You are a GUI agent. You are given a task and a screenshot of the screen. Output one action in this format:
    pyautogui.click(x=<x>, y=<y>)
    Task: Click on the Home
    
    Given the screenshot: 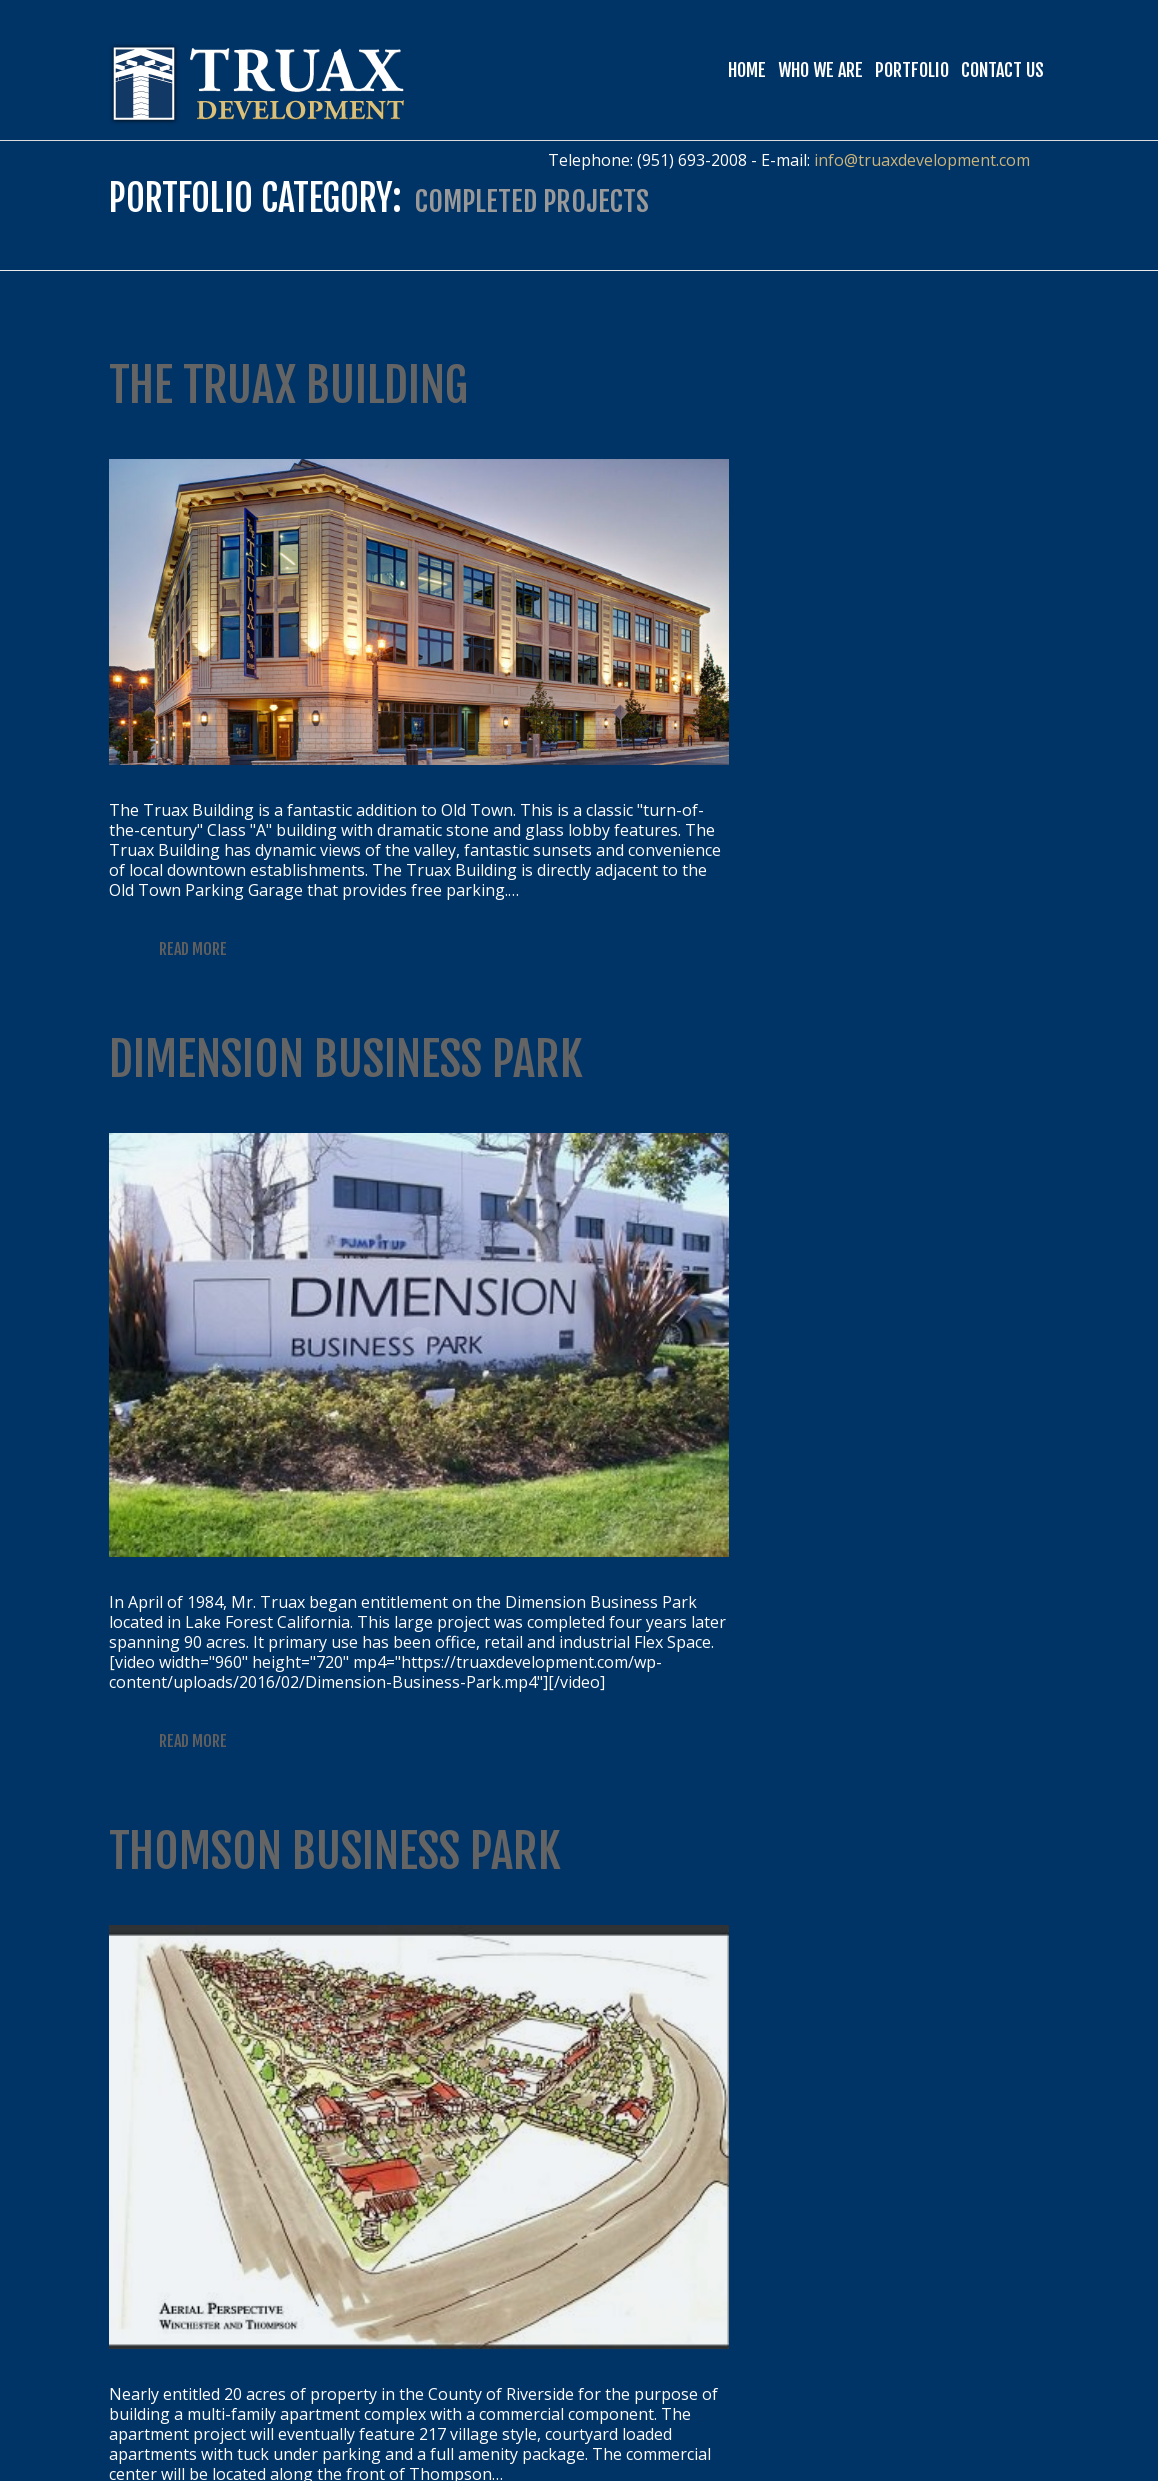 What is the action you would take?
    pyautogui.click(x=747, y=70)
    